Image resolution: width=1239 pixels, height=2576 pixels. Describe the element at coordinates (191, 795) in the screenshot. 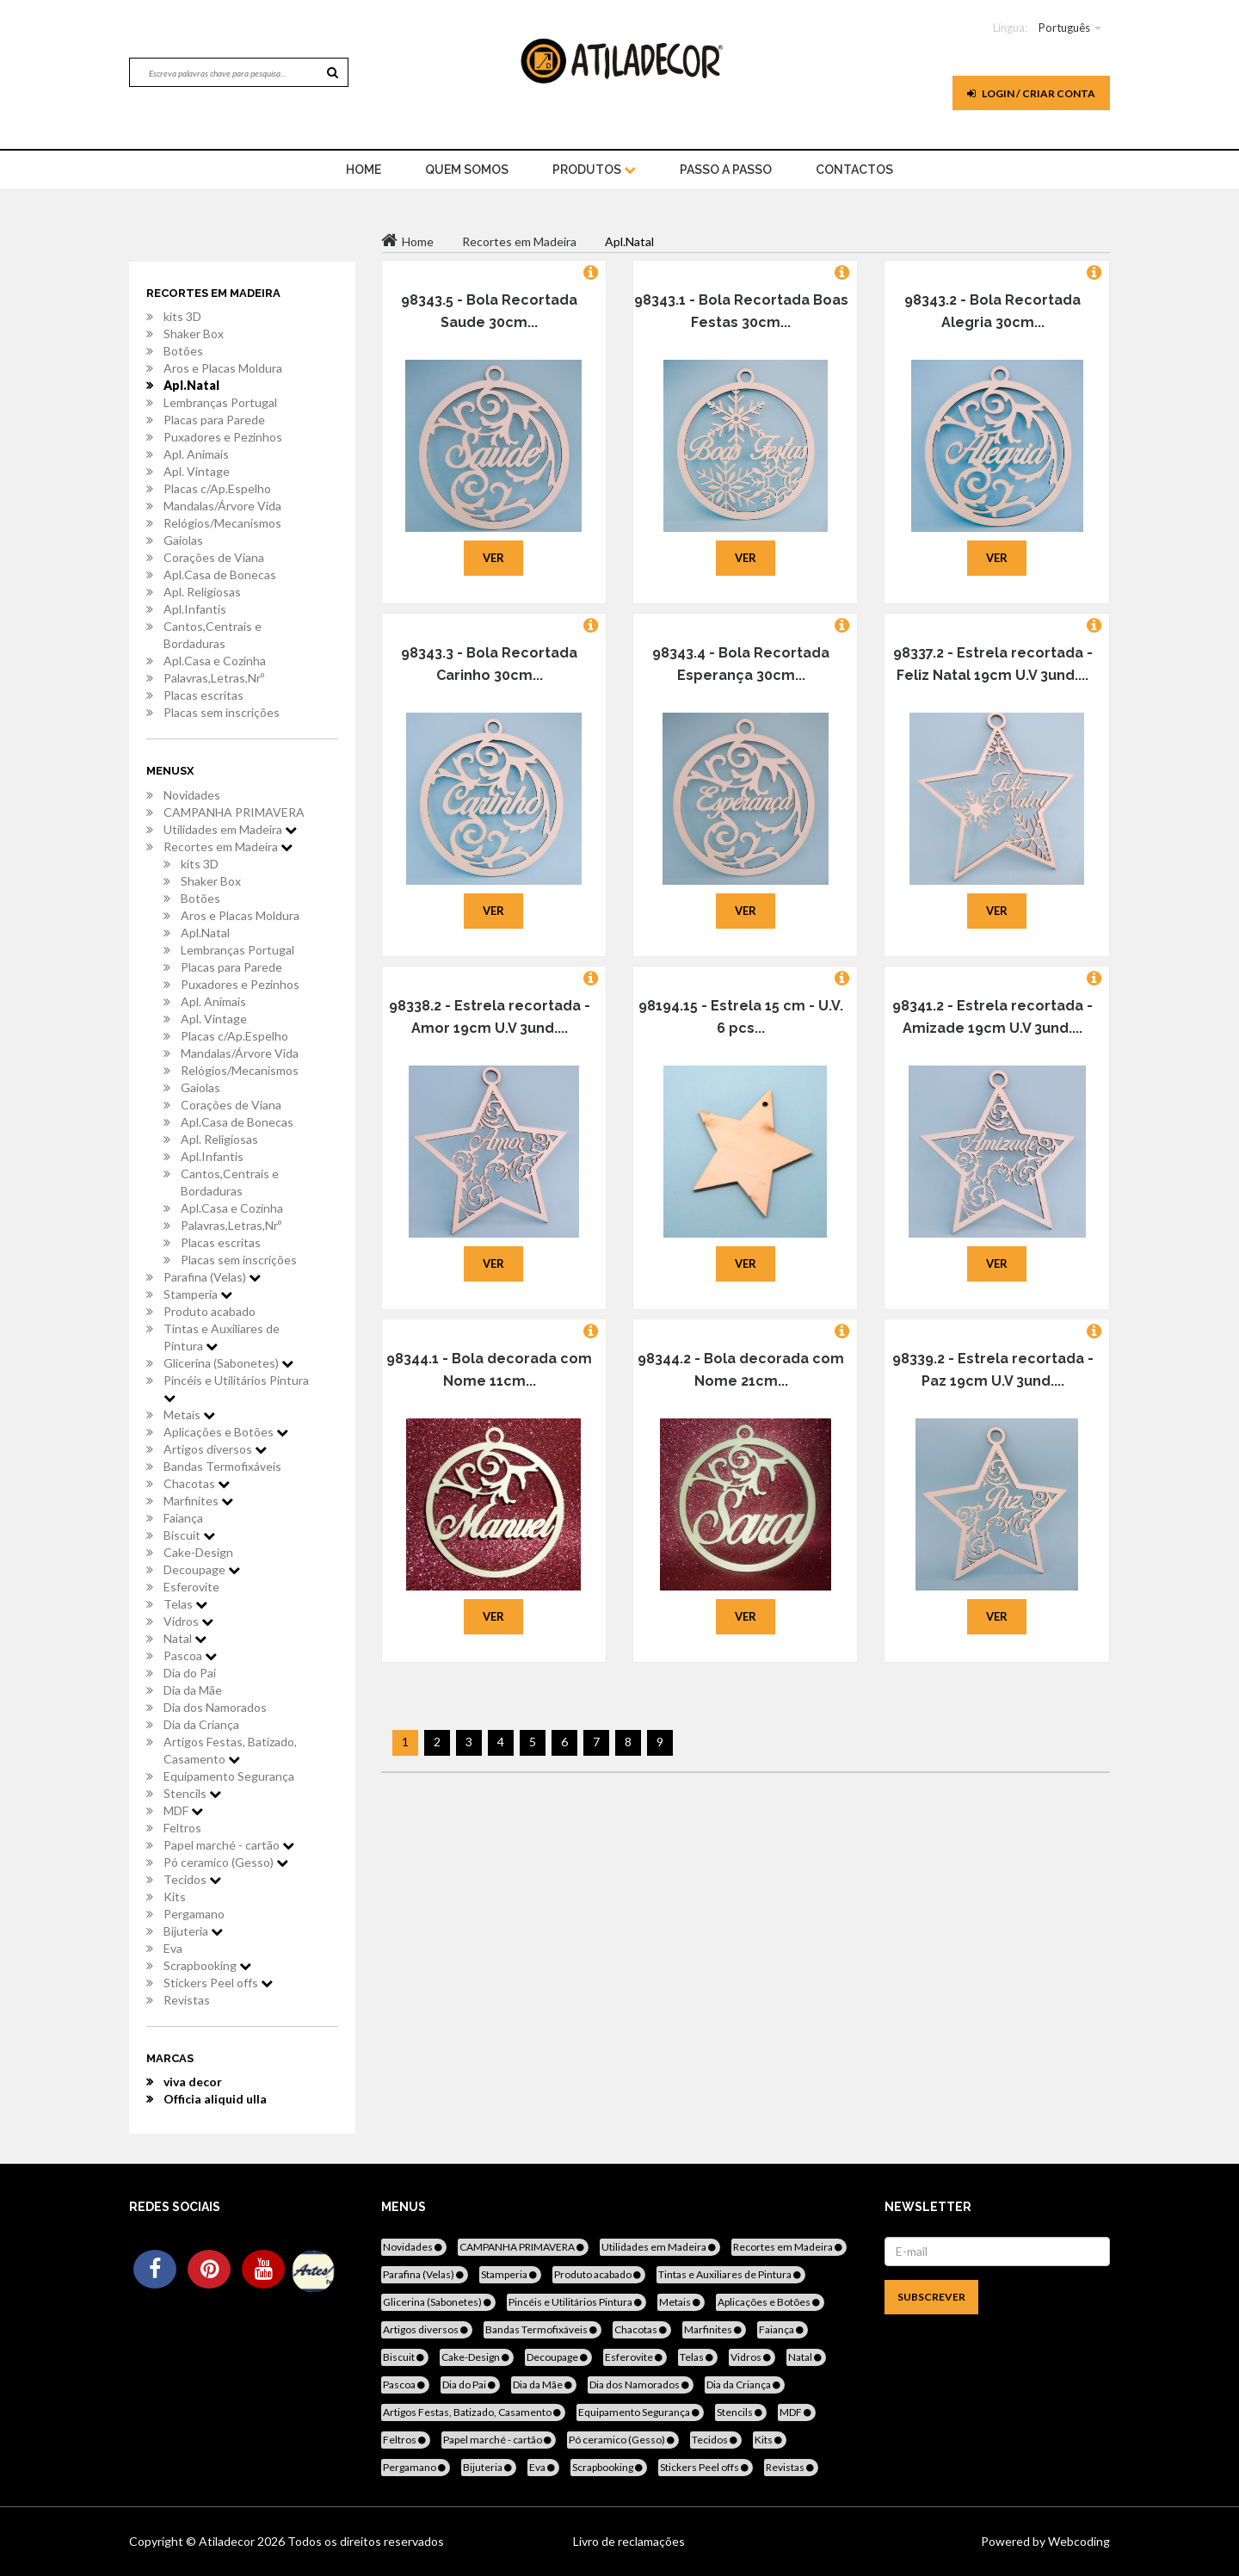

I see `Novidades` at that location.